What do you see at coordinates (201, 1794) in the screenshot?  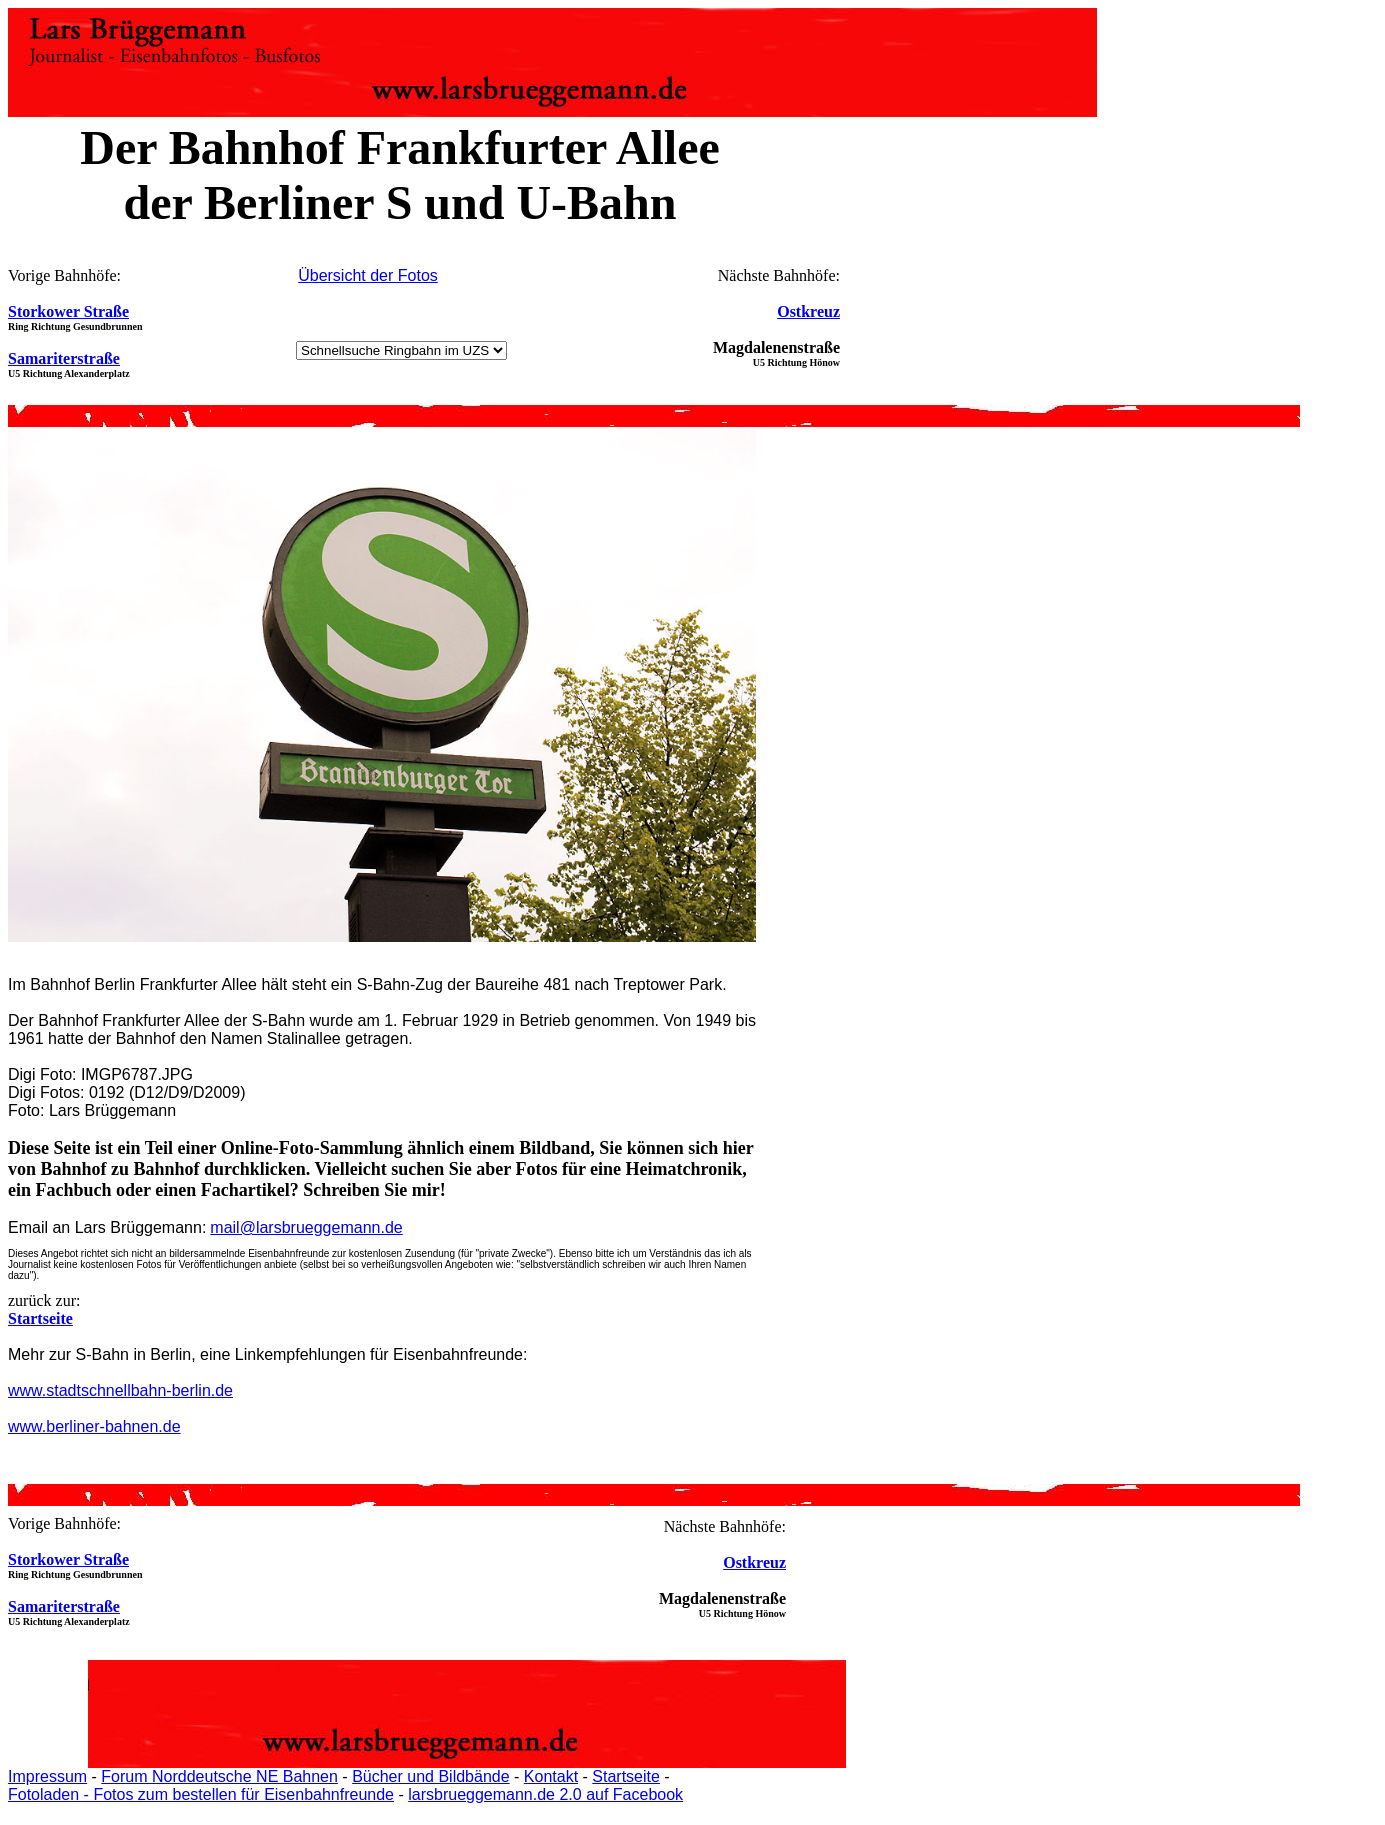 I see `Fotoladen - Fotos zum bestellen für Eisenbahnfreunde` at bounding box center [201, 1794].